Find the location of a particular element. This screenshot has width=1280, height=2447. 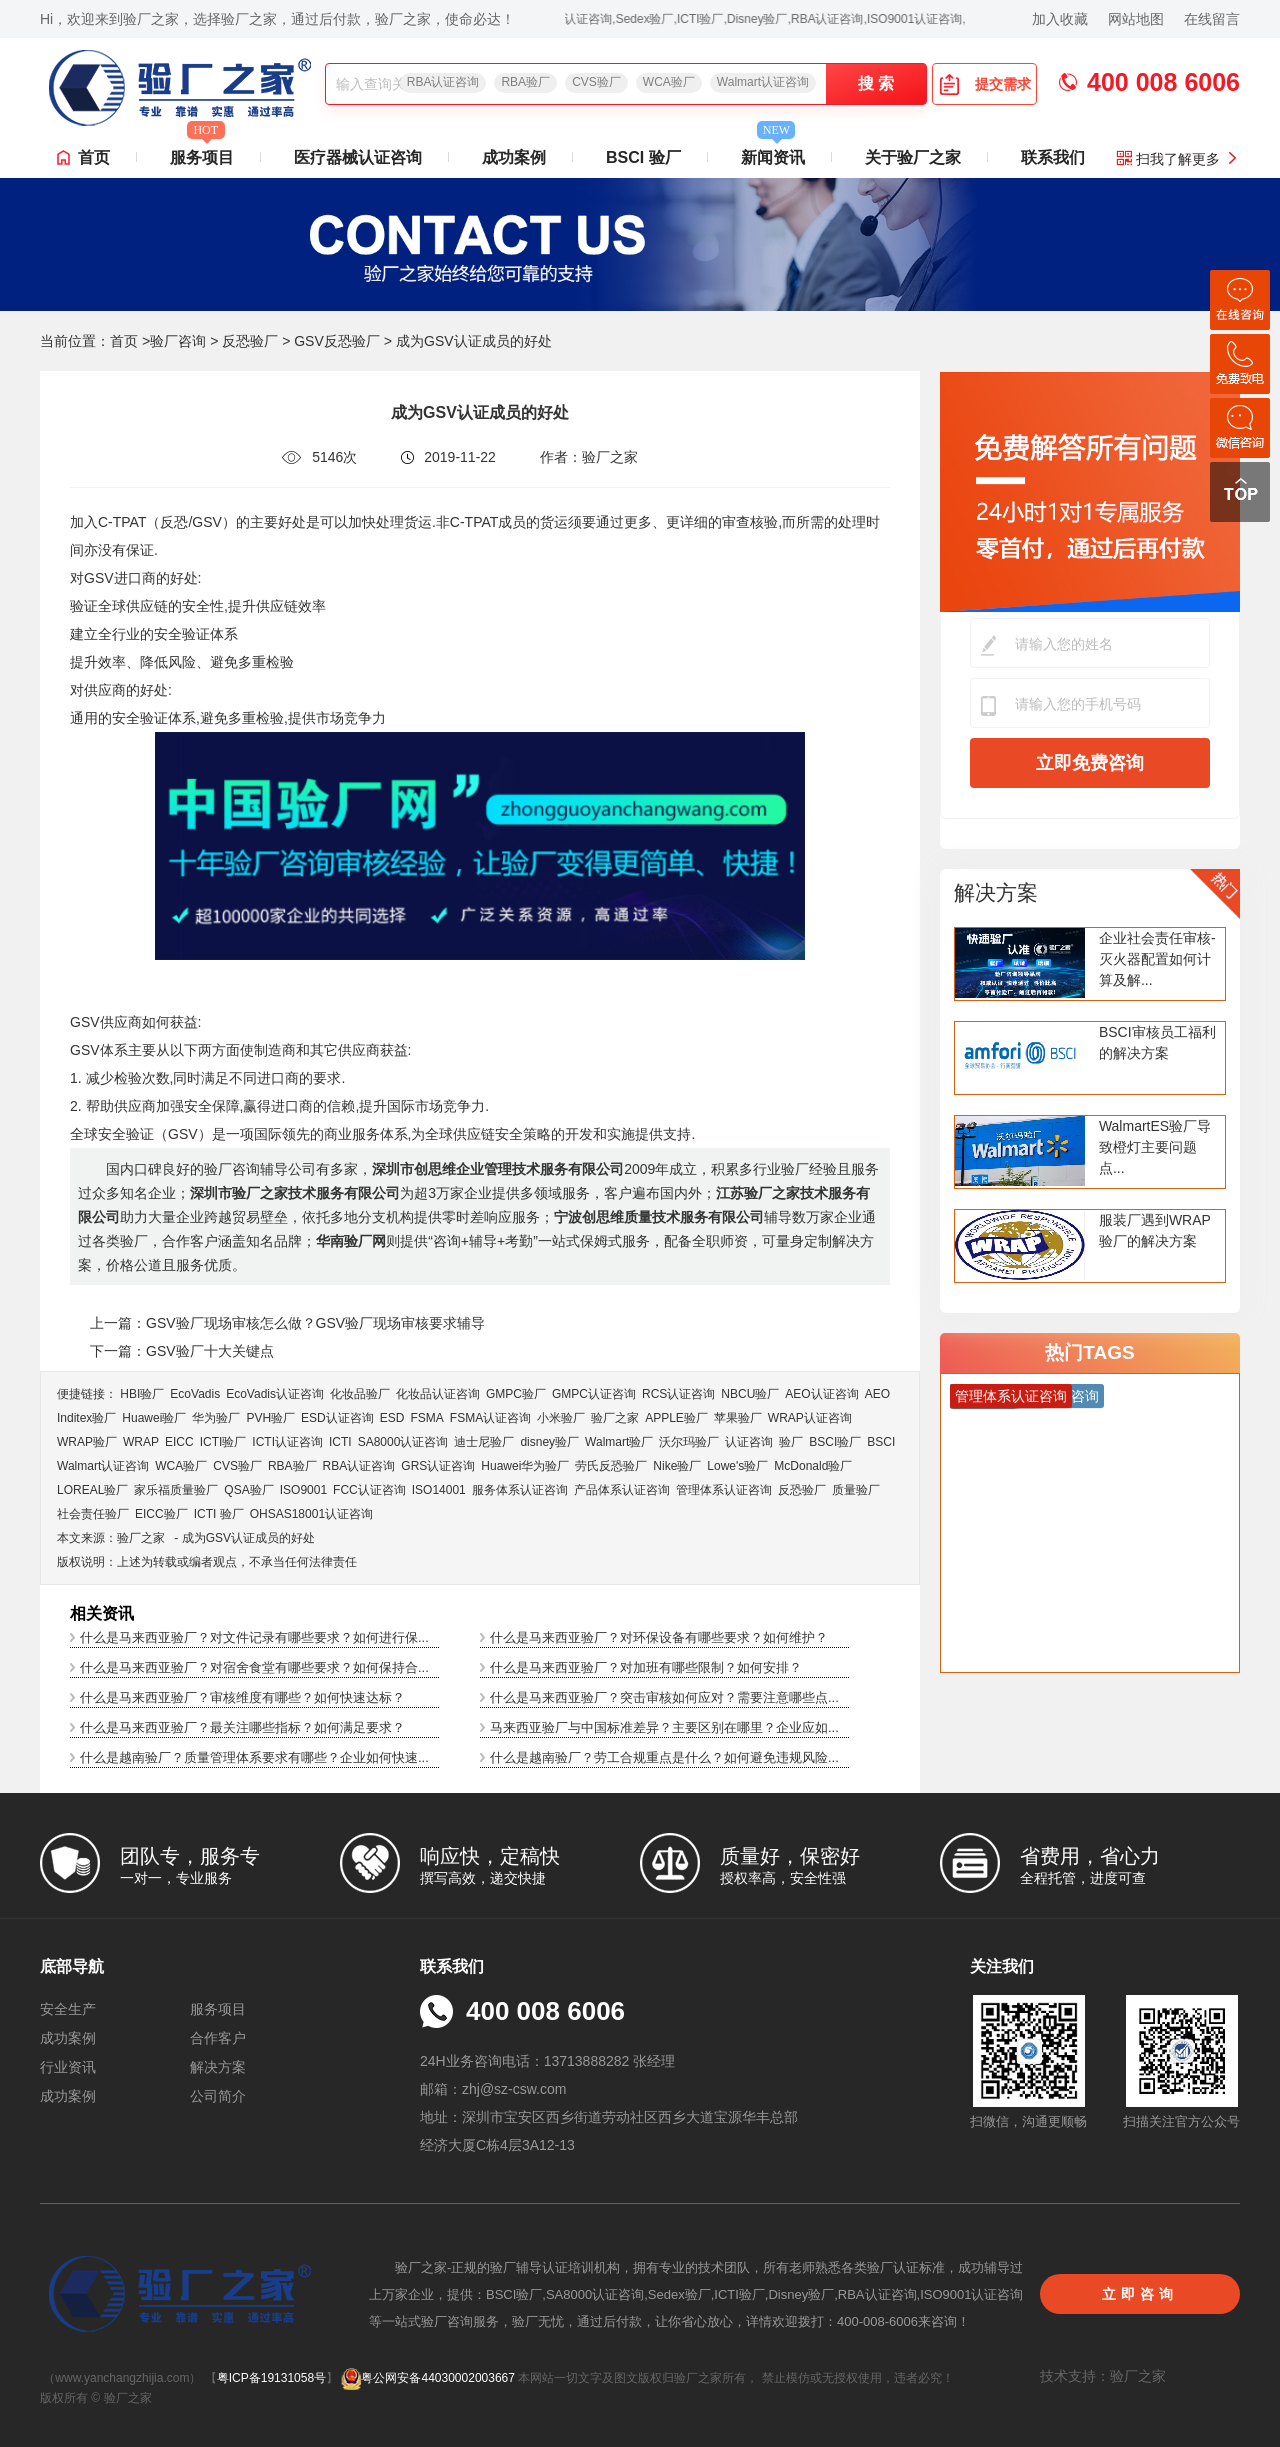

马来西亚验厂与中国标准差异？主要区别在哪里？企业应如... is located at coordinates (664, 1727).